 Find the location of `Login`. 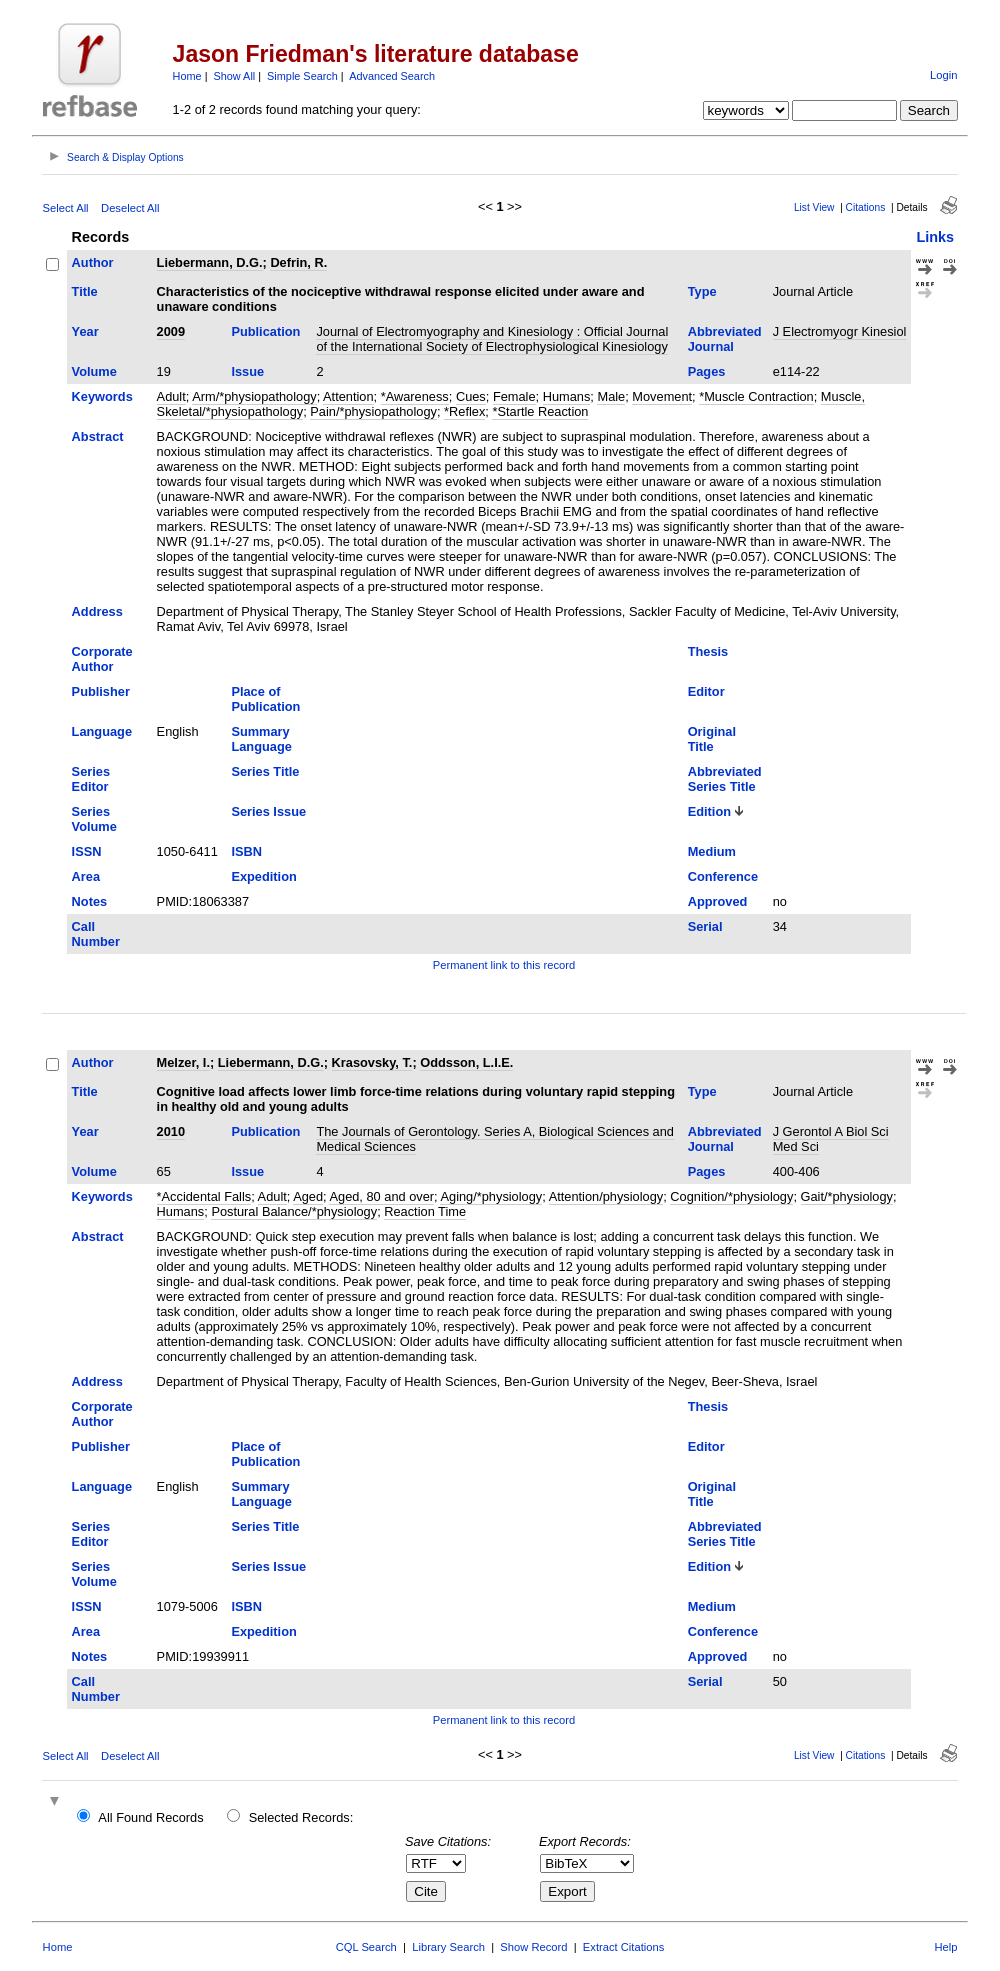

Login is located at coordinates (943, 75).